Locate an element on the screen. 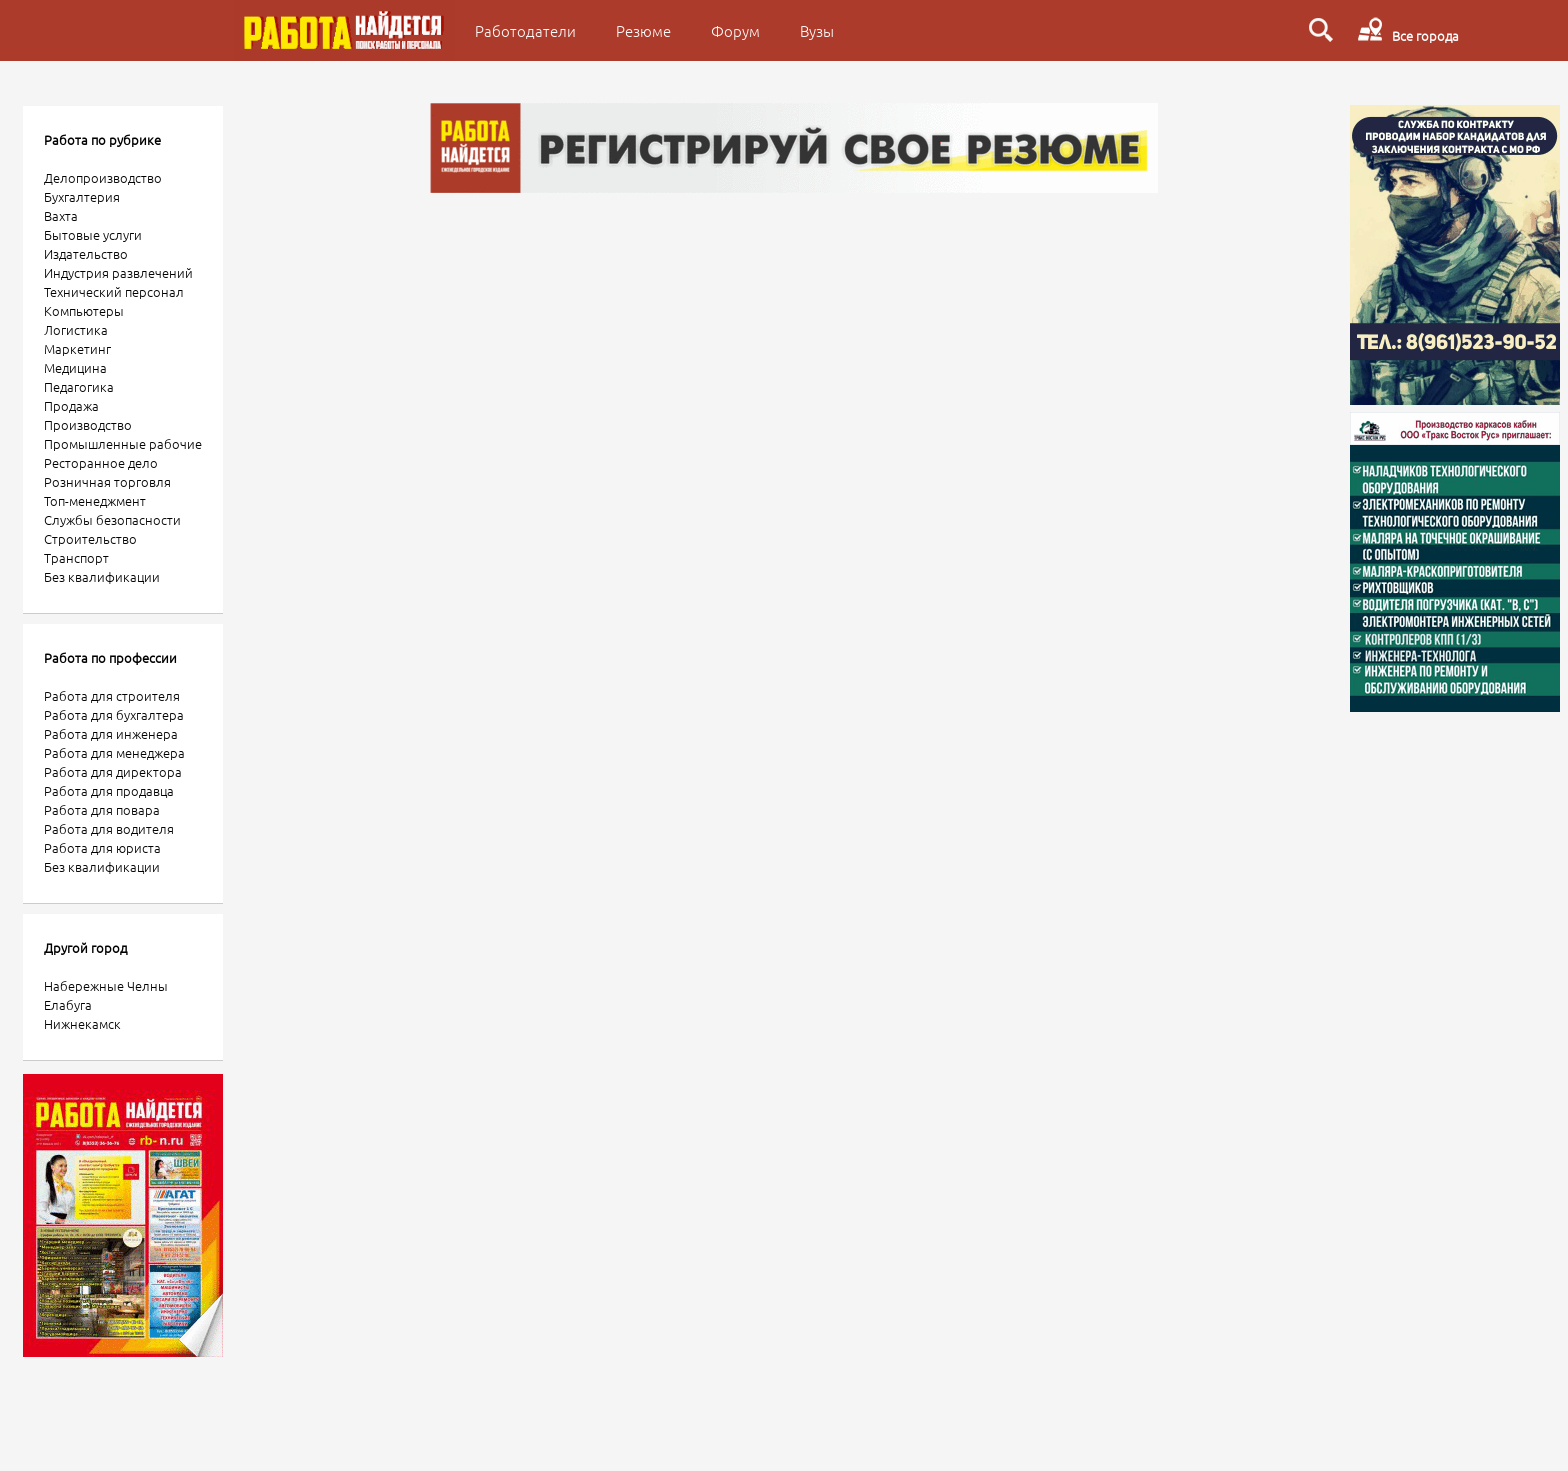  Вахта is located at coordinates (61, 215).